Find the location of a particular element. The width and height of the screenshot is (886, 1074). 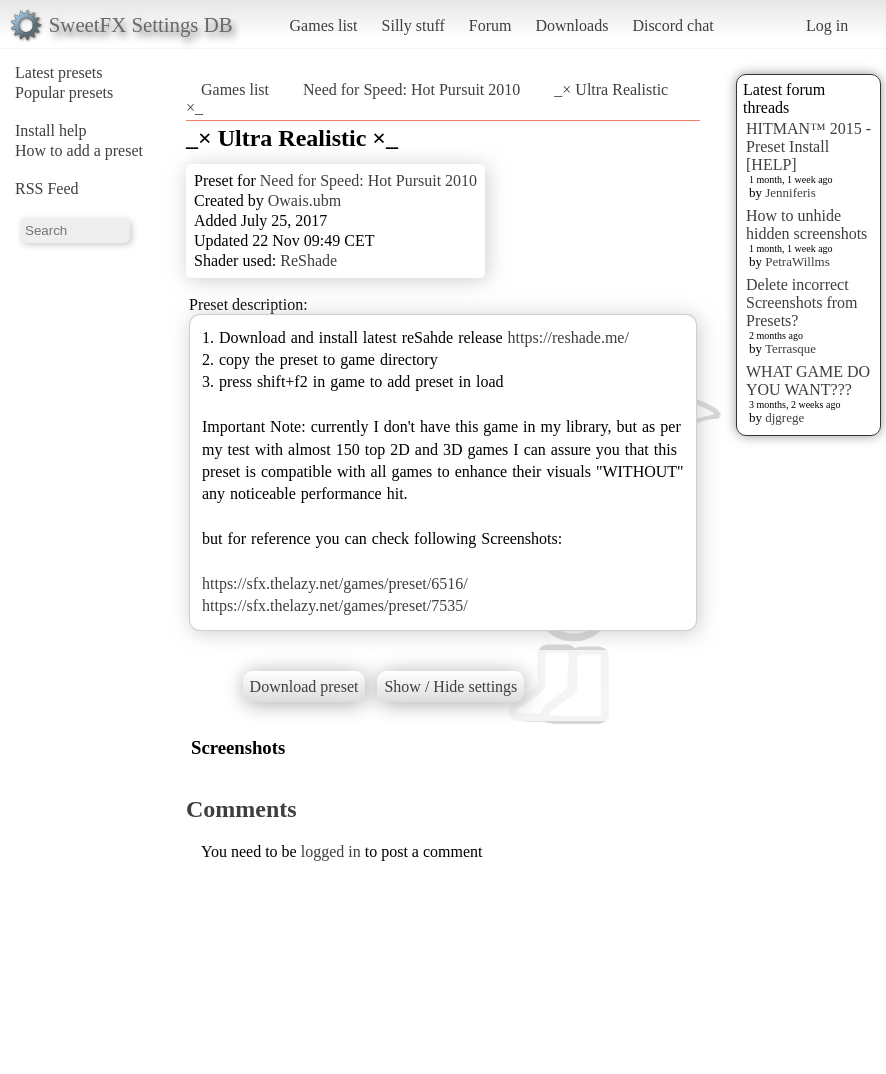

Latest presets is located at coordinates (59, 72).